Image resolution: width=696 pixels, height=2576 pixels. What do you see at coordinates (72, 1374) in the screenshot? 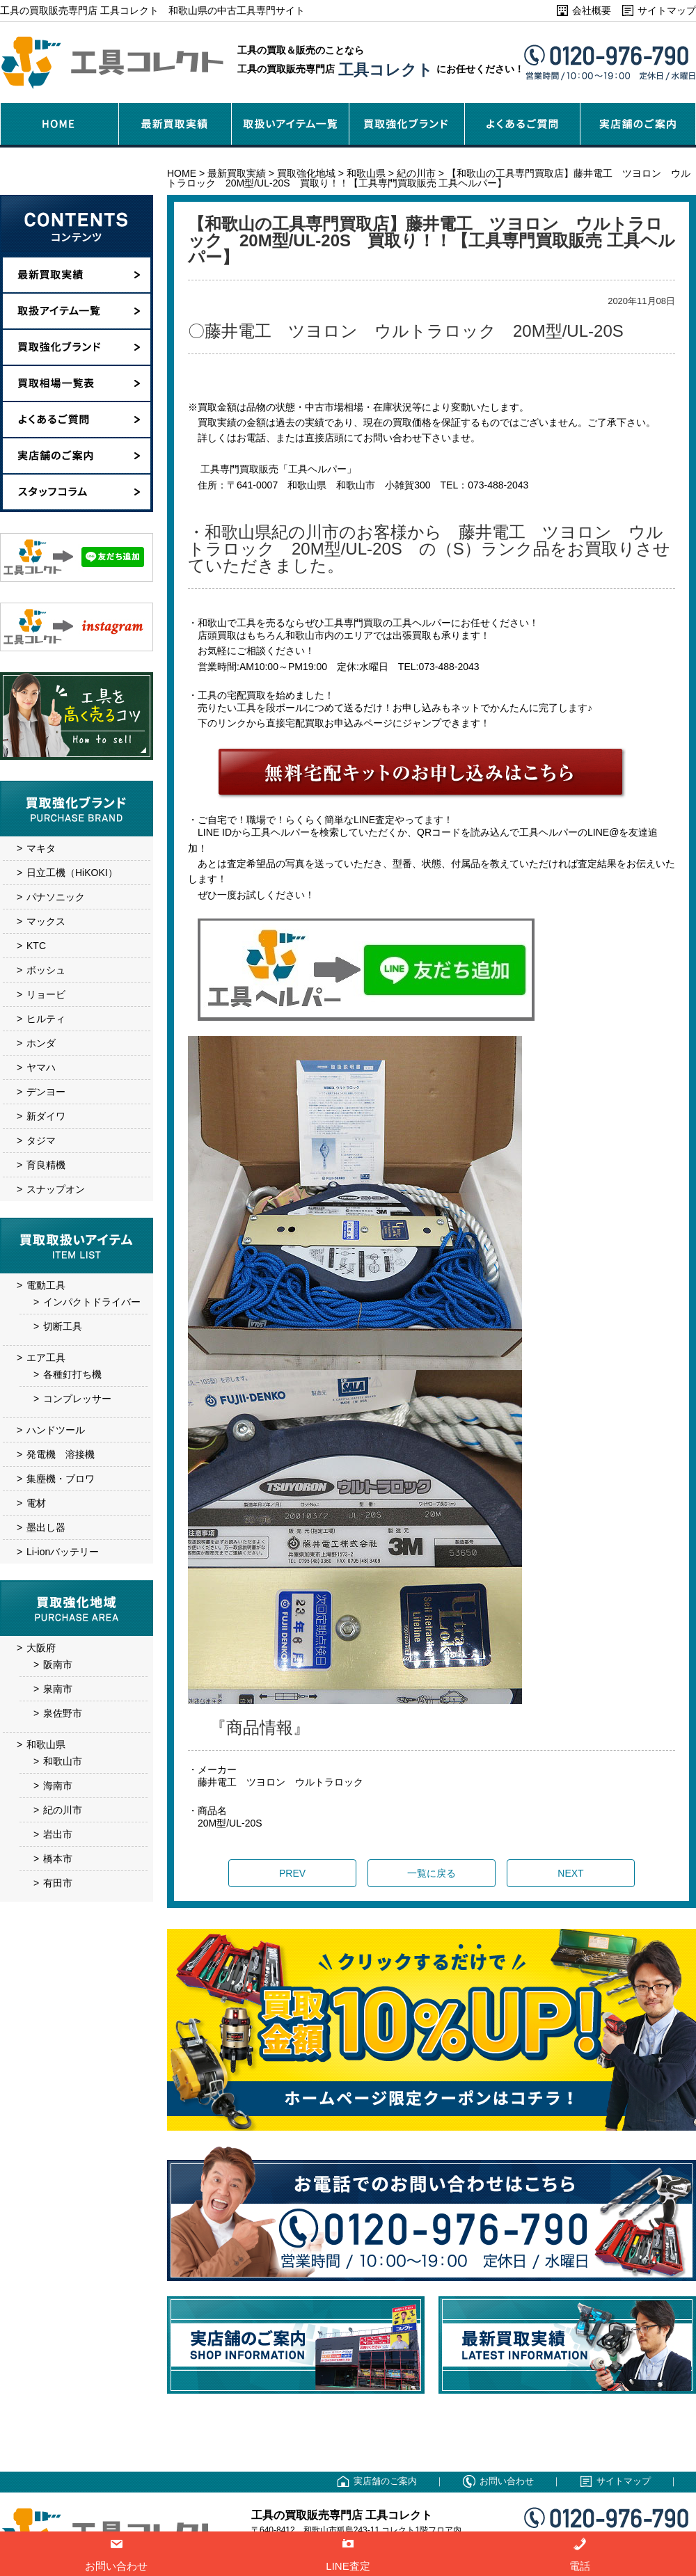
I see `各種釘打ち機` at bounding box center [72, 1374].